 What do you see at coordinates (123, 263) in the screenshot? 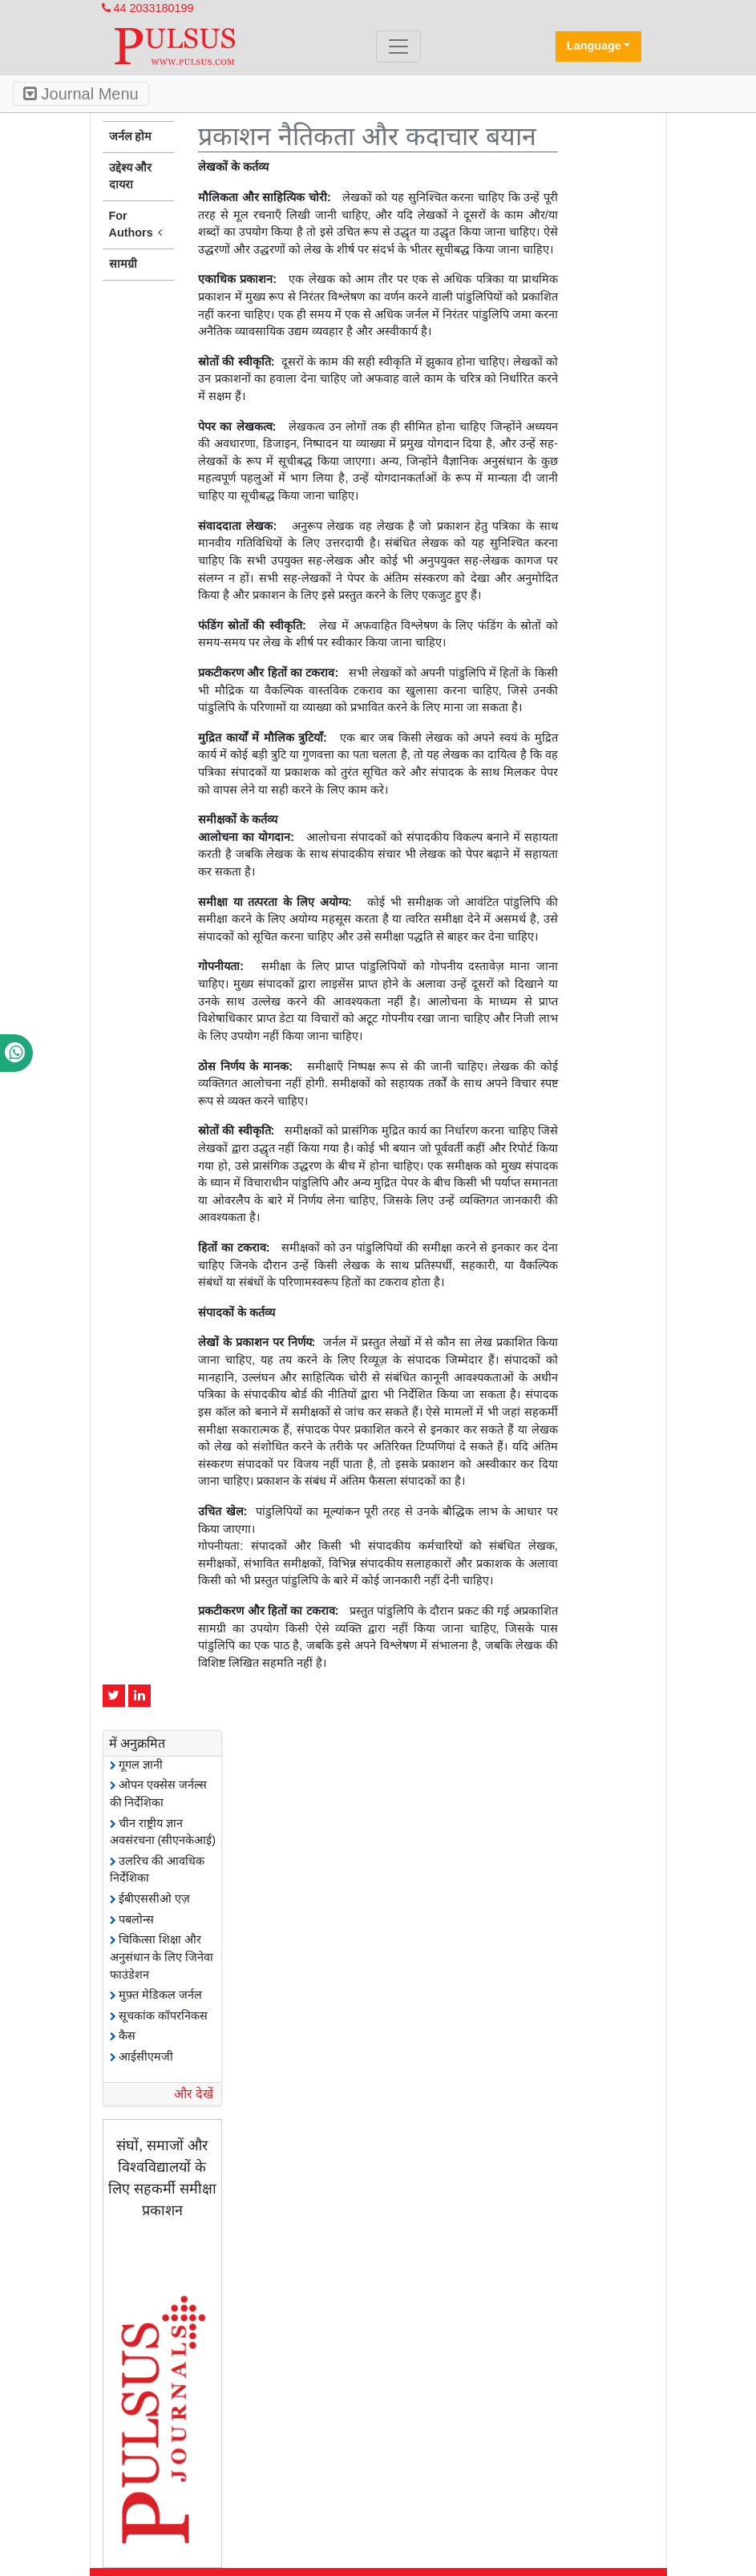
I see `सामग्री` at bounding box center [123, 263].